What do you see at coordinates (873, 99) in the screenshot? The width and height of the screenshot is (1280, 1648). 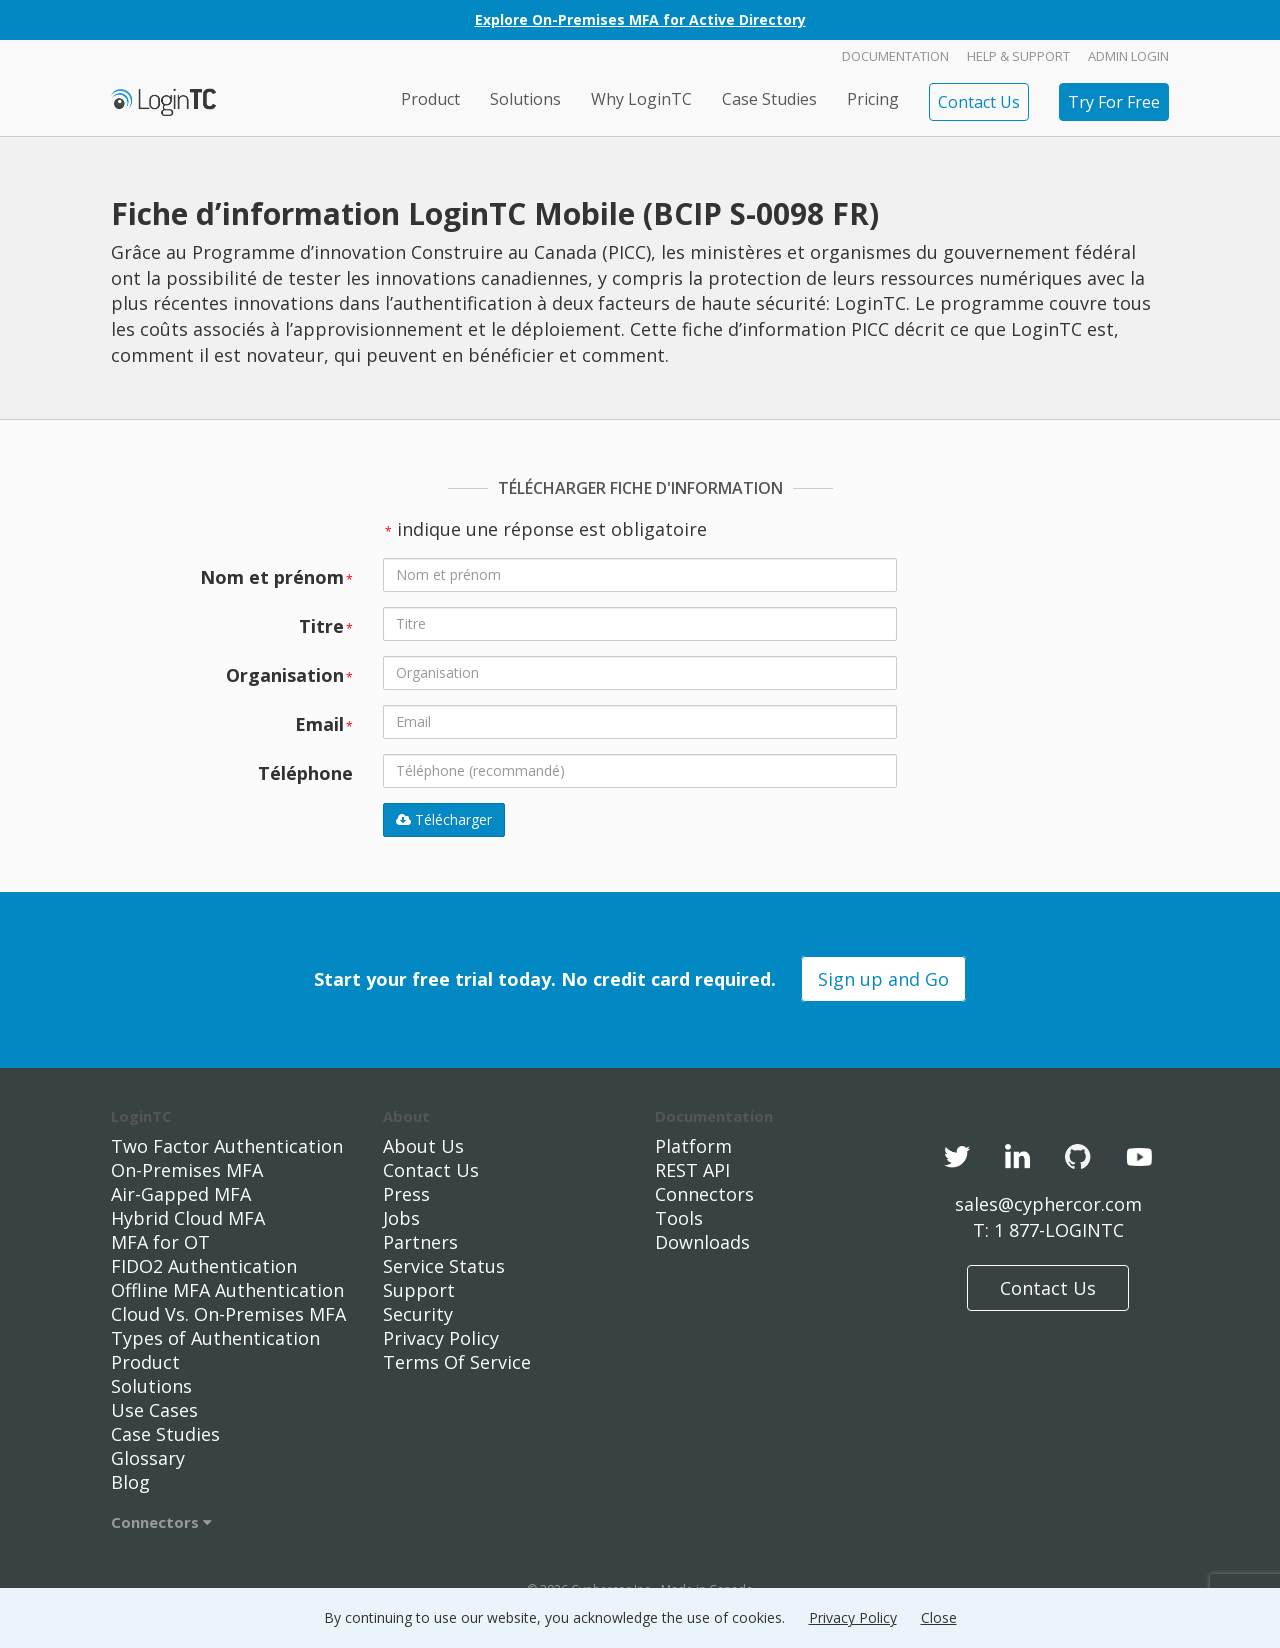 I see `Pricing` at bounding box center [873, 99].